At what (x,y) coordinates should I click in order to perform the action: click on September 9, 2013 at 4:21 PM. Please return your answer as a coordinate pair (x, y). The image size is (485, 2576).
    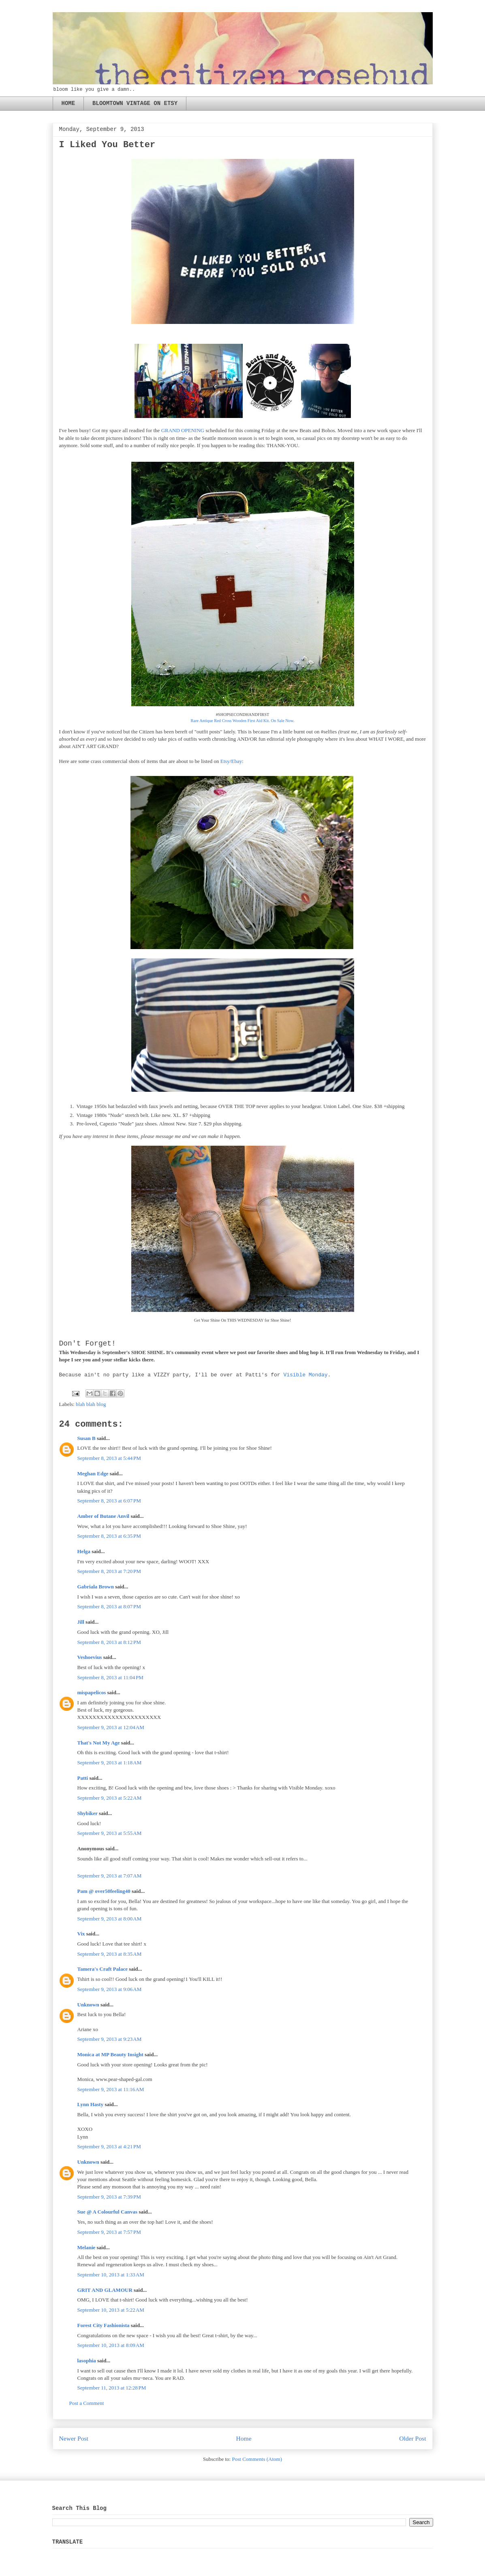
    Looking at the image, I should click on (109, 2146).